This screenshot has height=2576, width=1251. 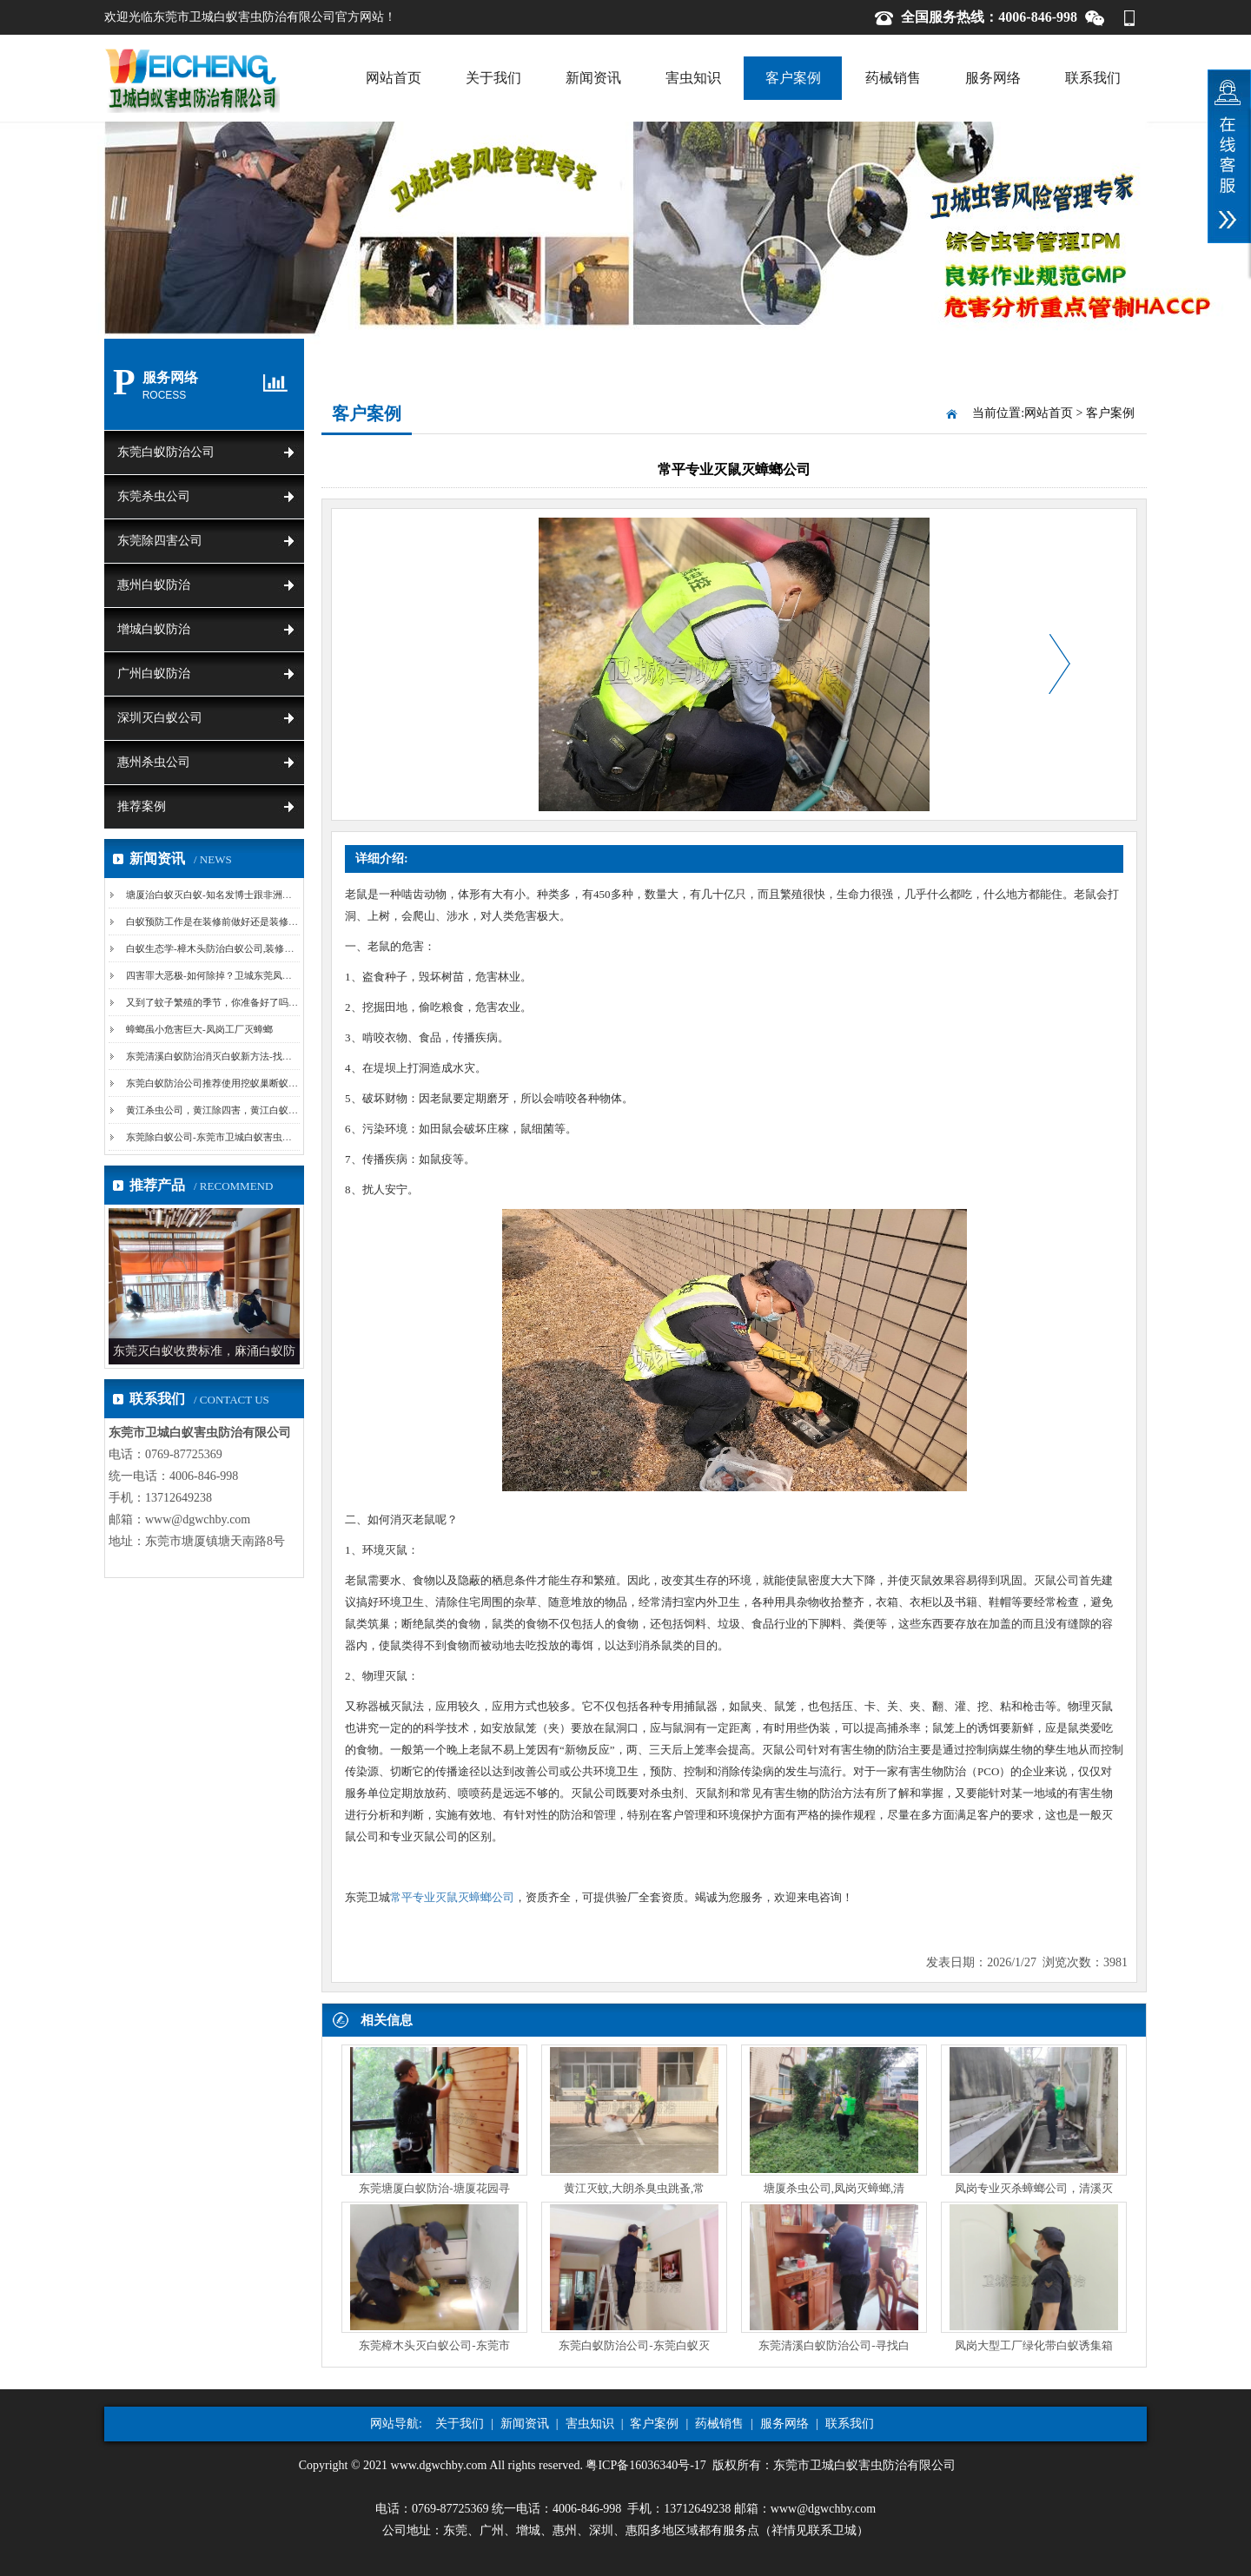 I want to click on 服务网络, so click(x=993, y=77).